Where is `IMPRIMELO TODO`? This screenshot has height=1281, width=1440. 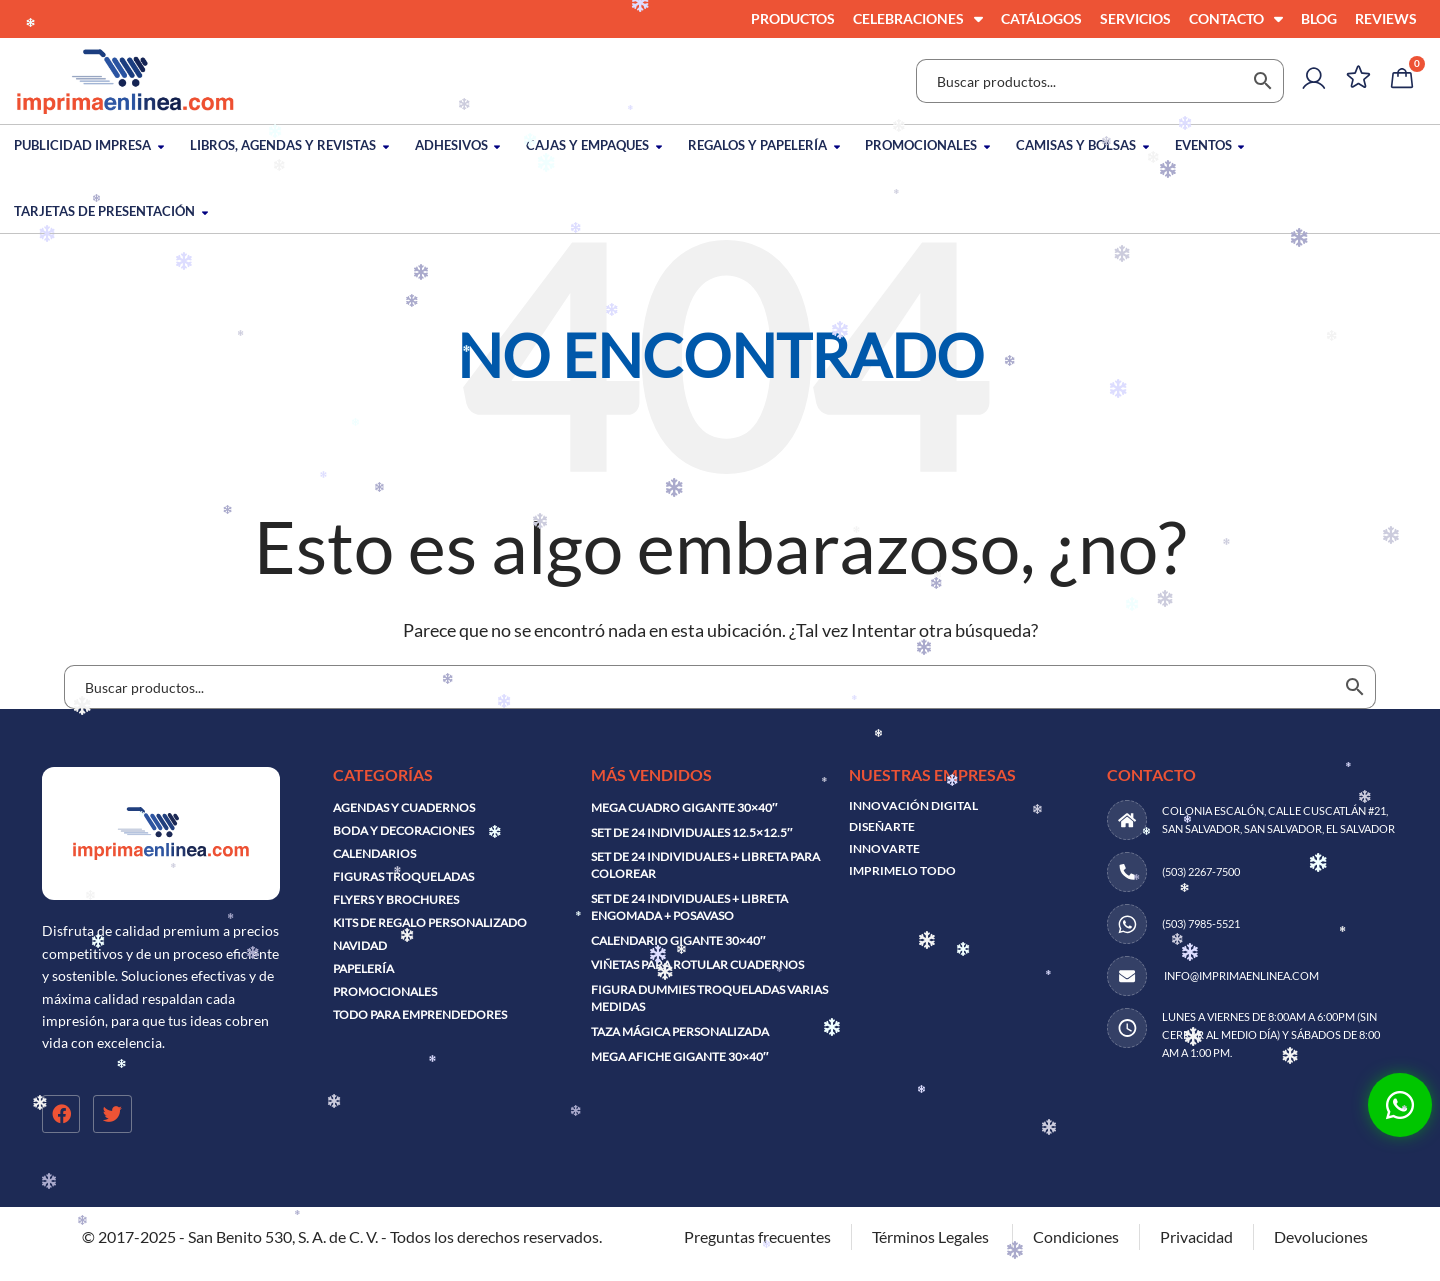 IMPRIMELO TODO is located at coordinates (902, 870).